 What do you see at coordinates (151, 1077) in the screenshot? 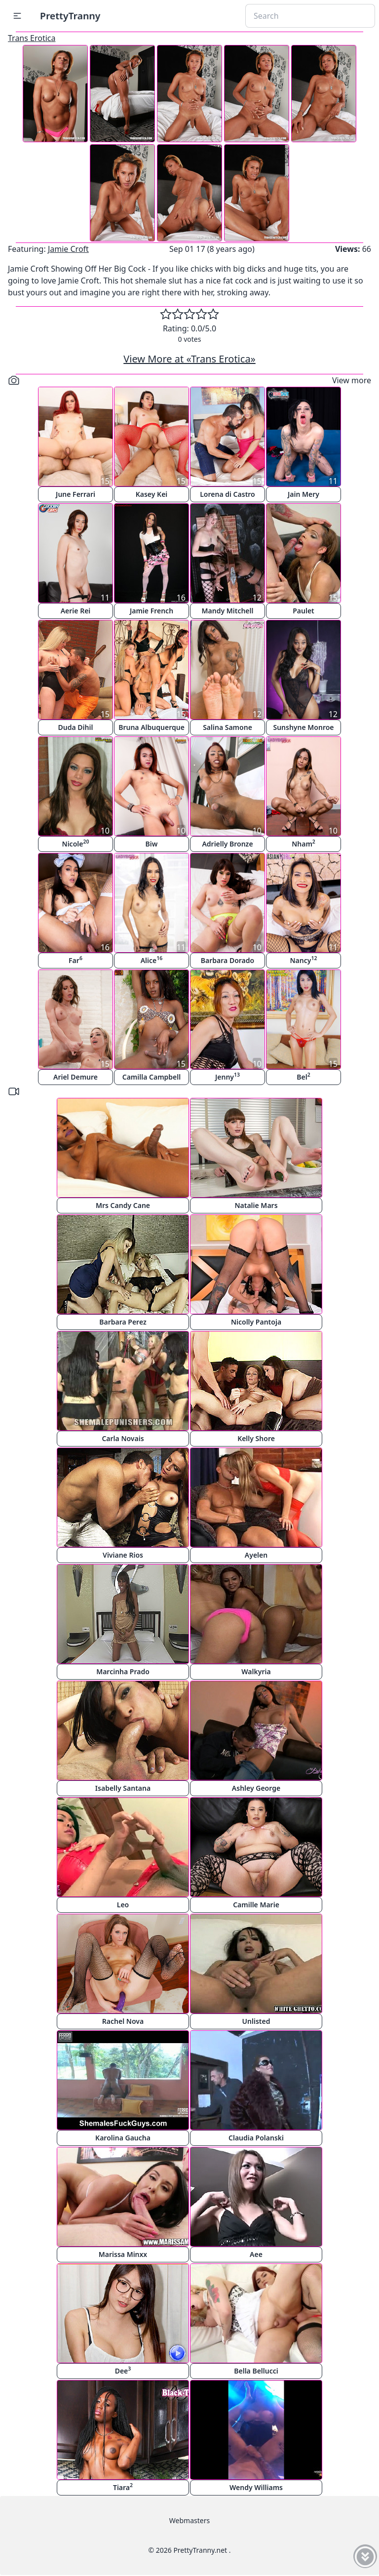
I see `Camilla Campbell` at bounding box center [151, 1077].